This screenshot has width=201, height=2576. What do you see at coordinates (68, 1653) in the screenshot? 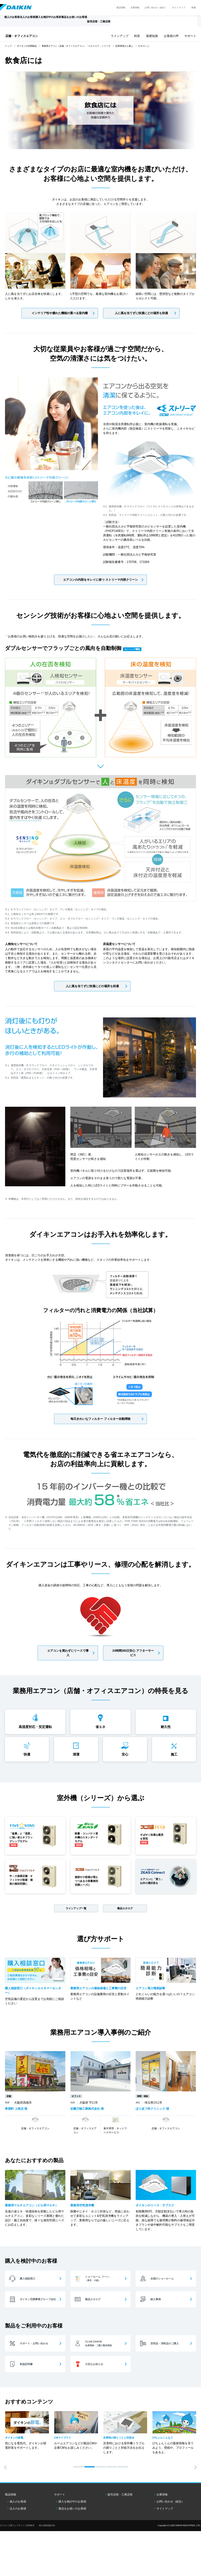
I see `エアコンを買わずにリースで導入` at bounding box center [68, 1653].